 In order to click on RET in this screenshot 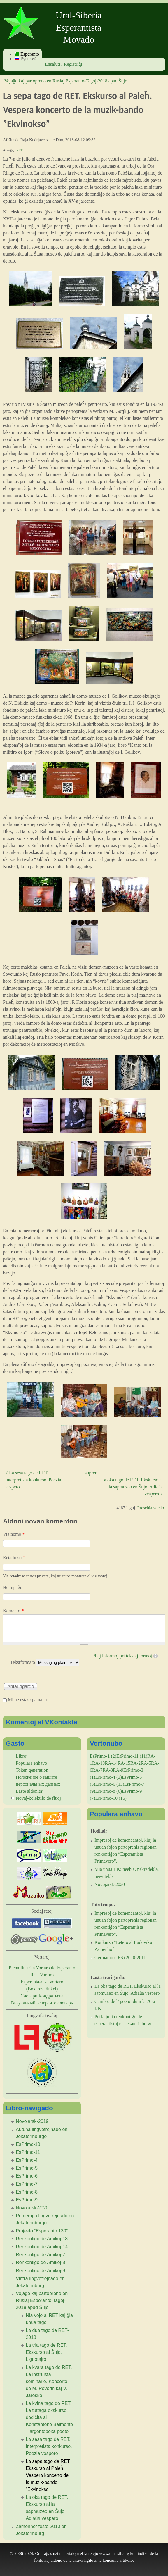, I will do `click(19, 150)`.